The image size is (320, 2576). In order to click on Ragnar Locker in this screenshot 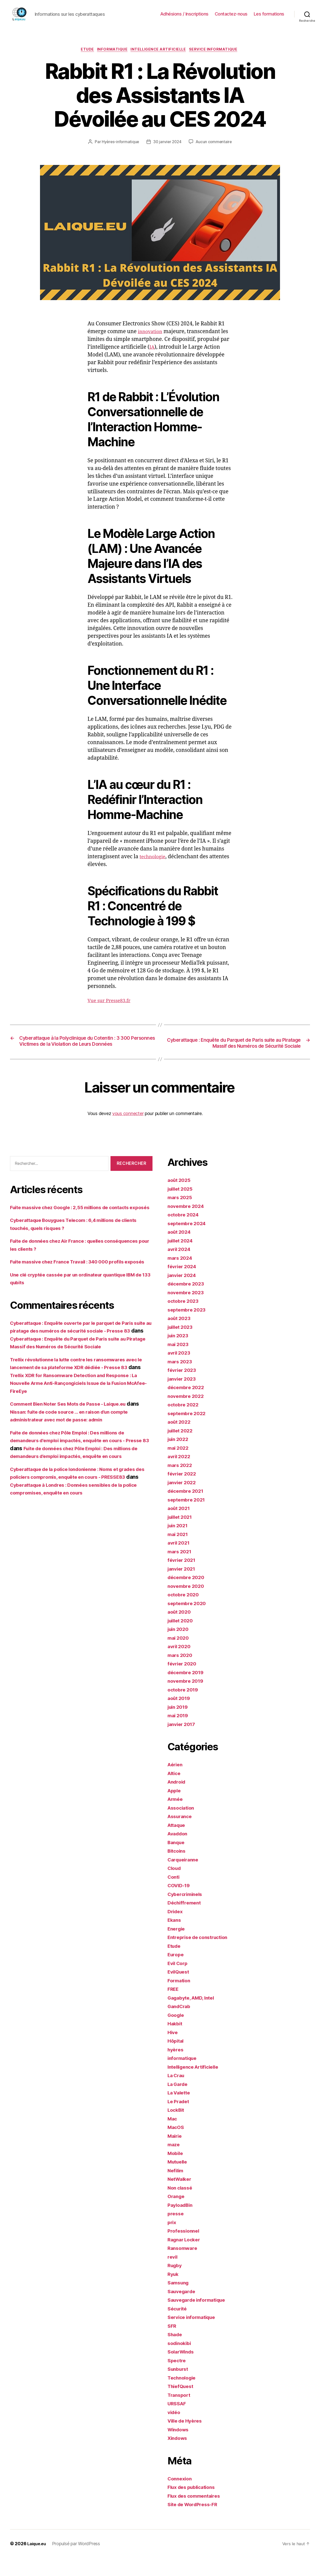, I will do `click(186, 2258)`.